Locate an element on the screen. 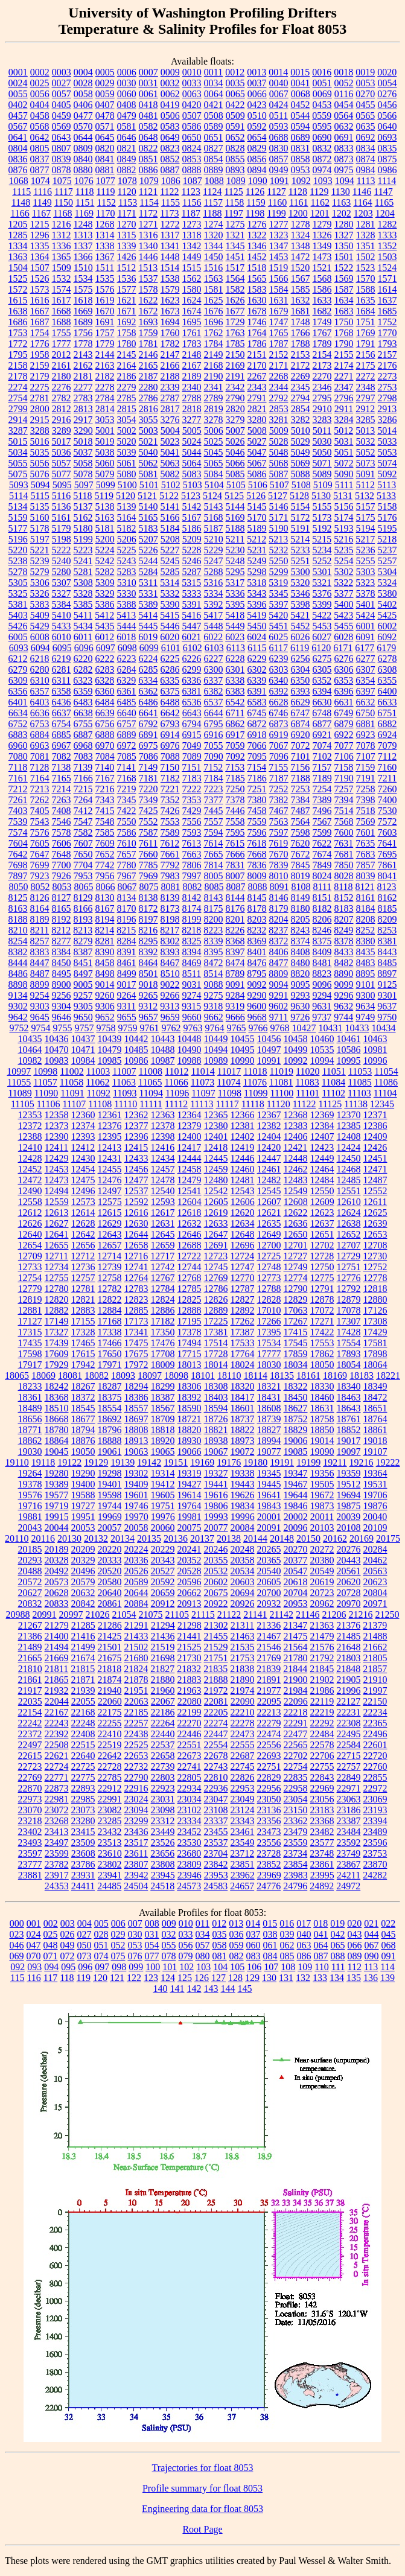 The image size is (405, 2576). 1204 is located at coordinates (385, 213).